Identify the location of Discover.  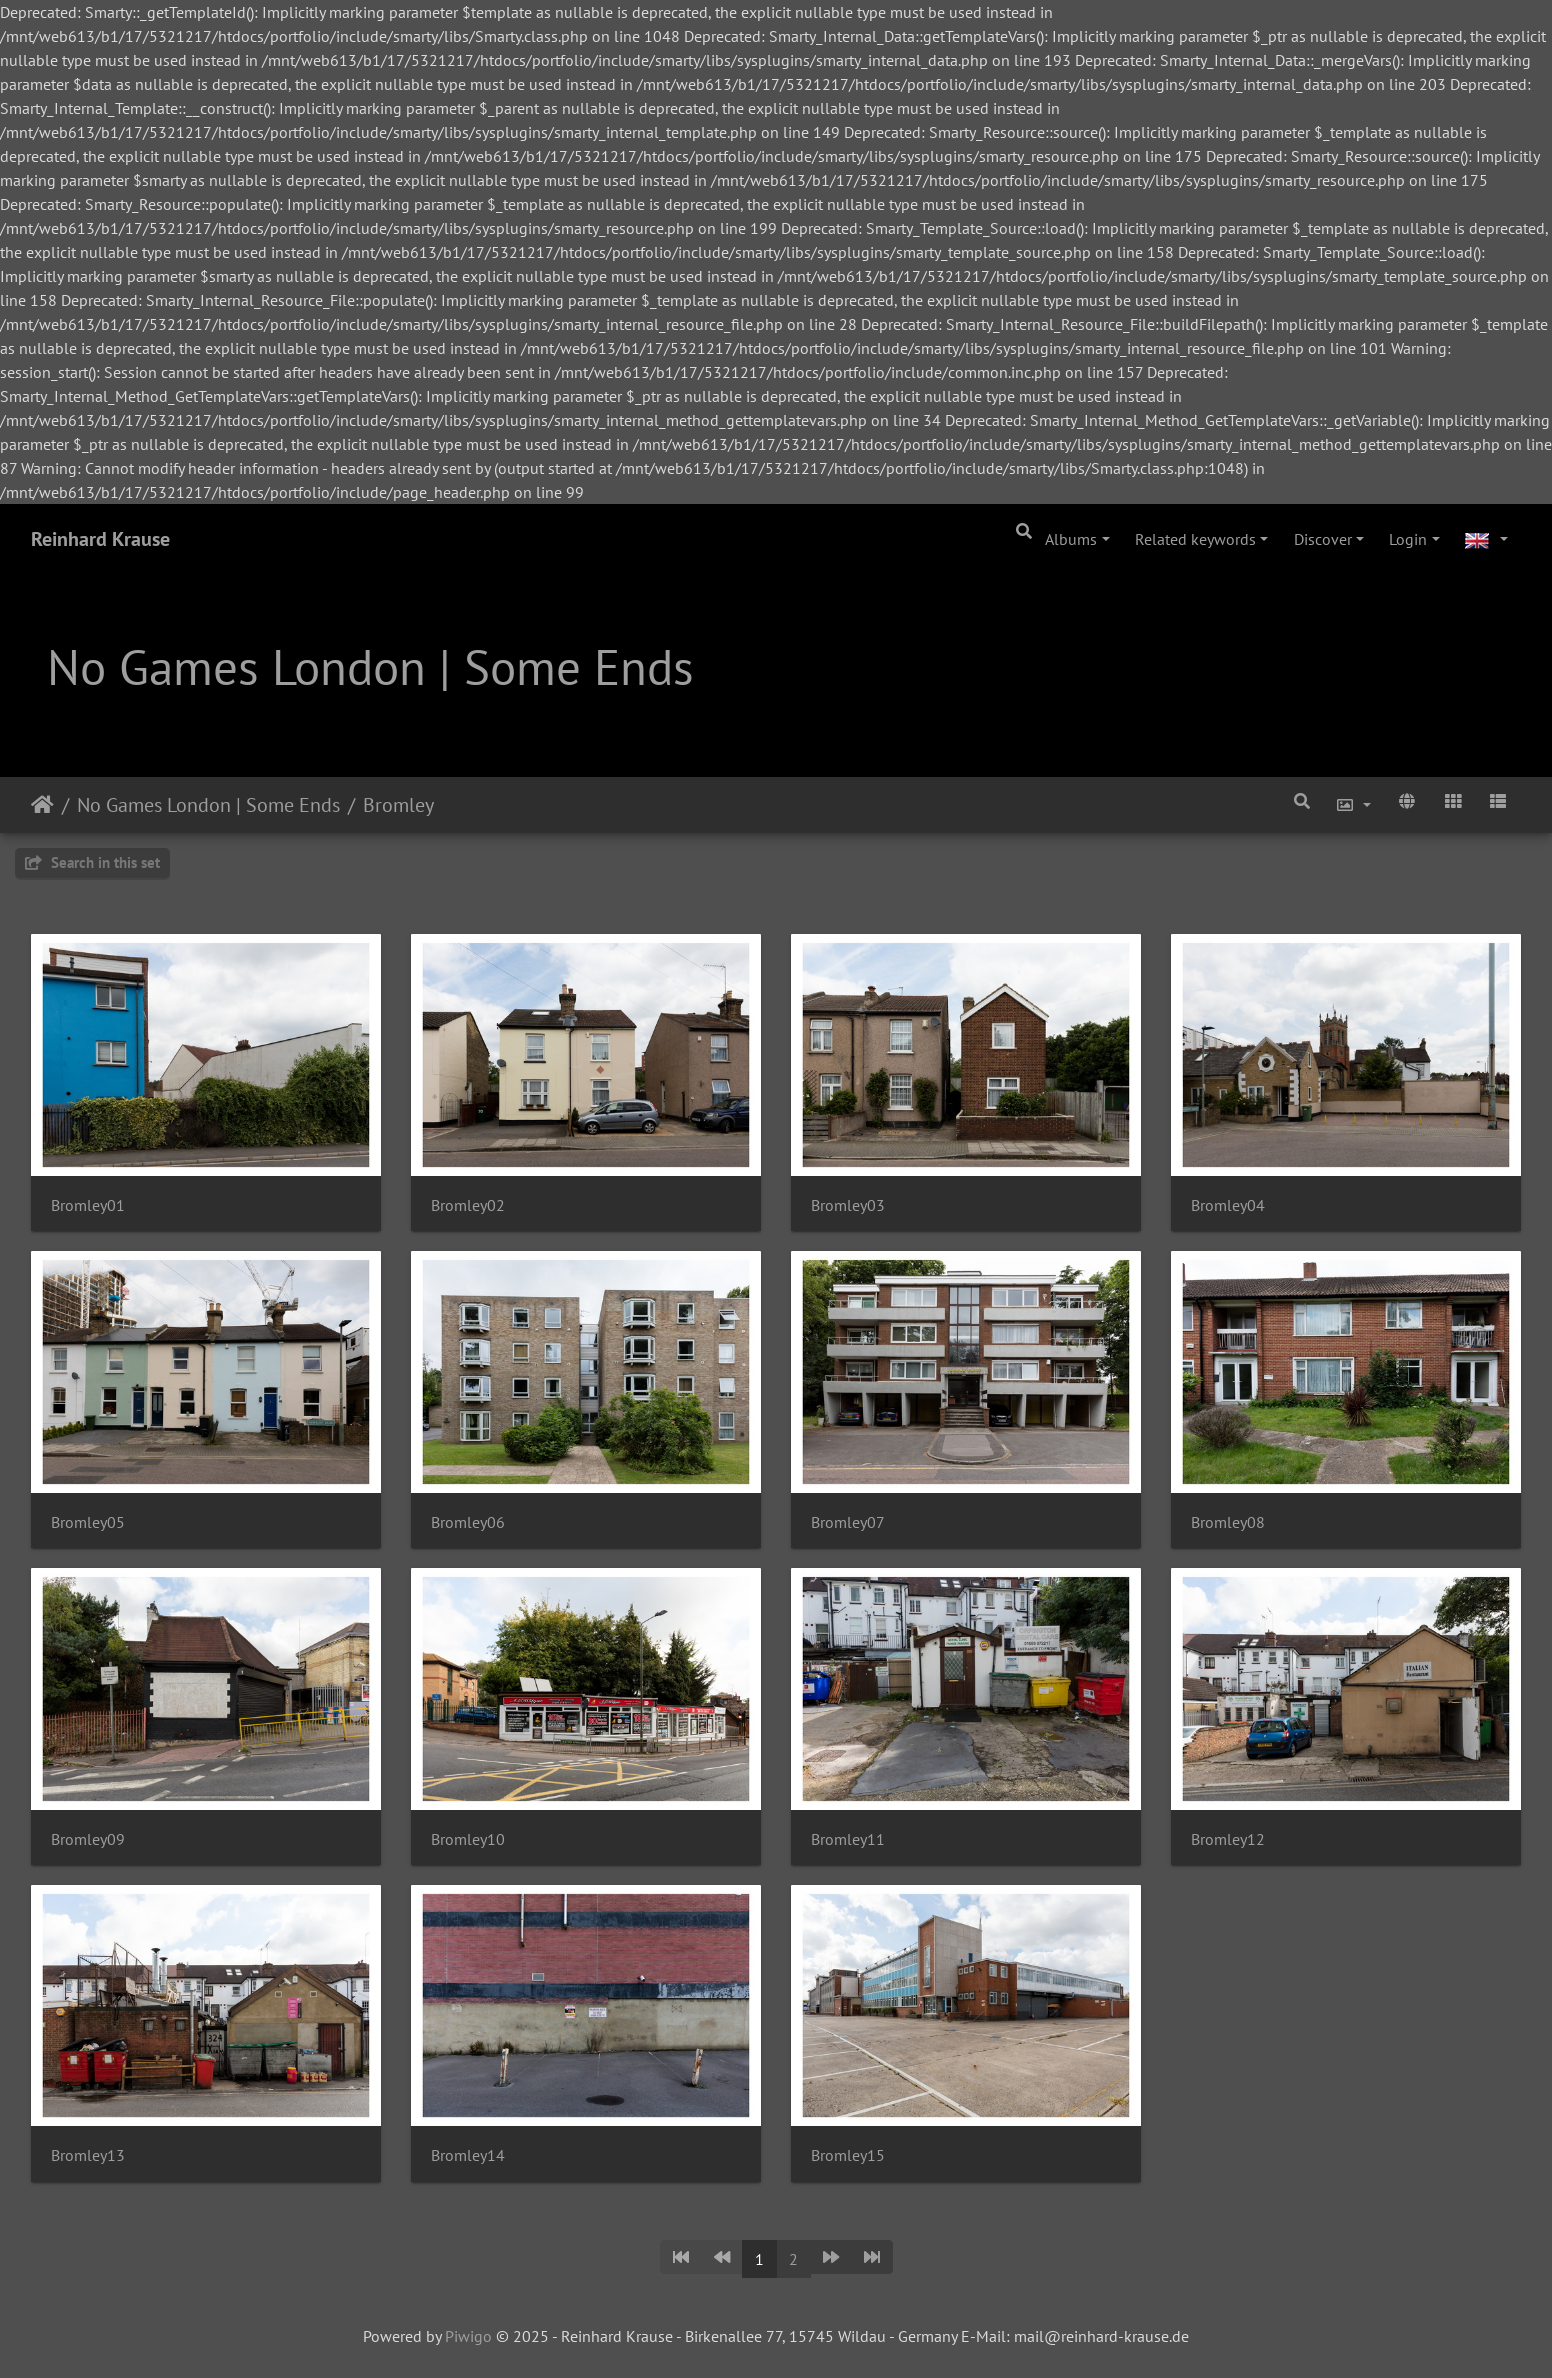
(1323, 539).